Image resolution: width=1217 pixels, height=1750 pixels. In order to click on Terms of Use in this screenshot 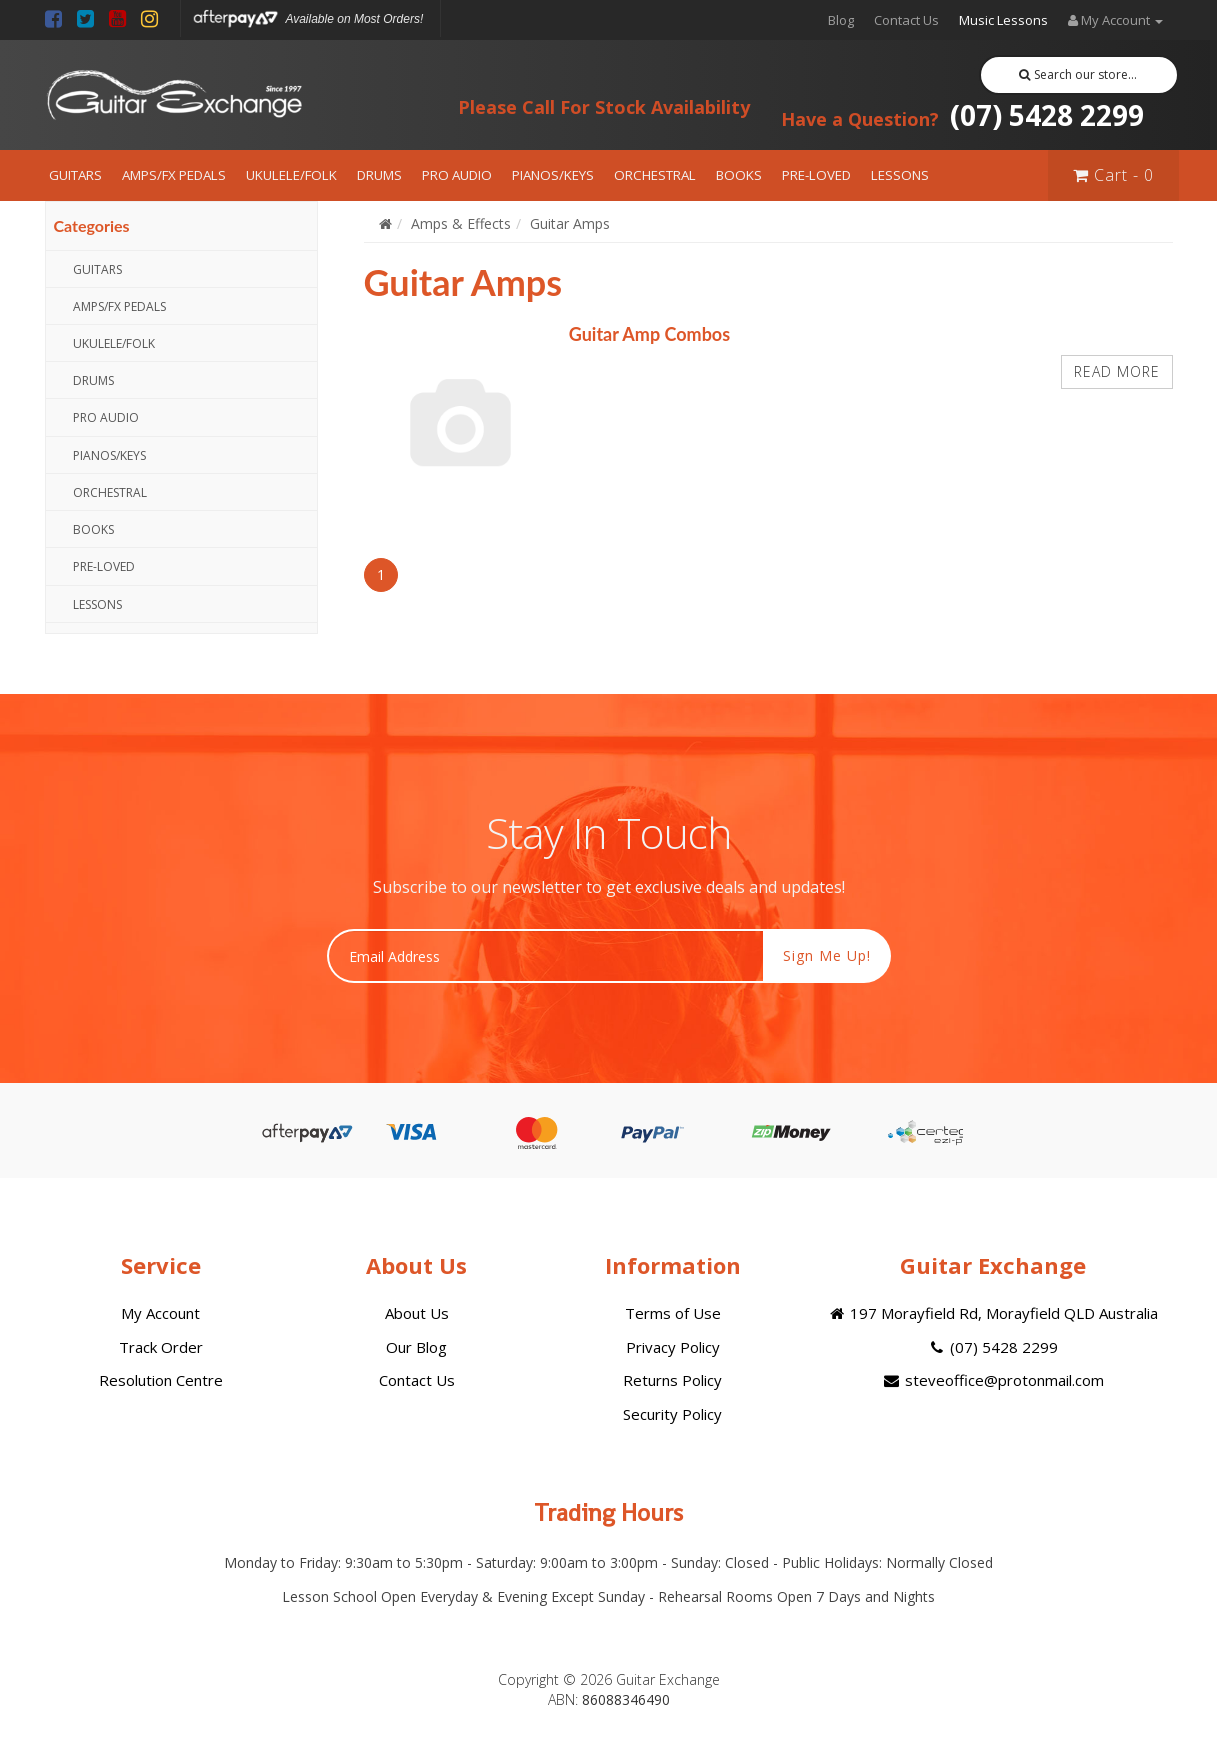, I will do `click(673, 1313)`.